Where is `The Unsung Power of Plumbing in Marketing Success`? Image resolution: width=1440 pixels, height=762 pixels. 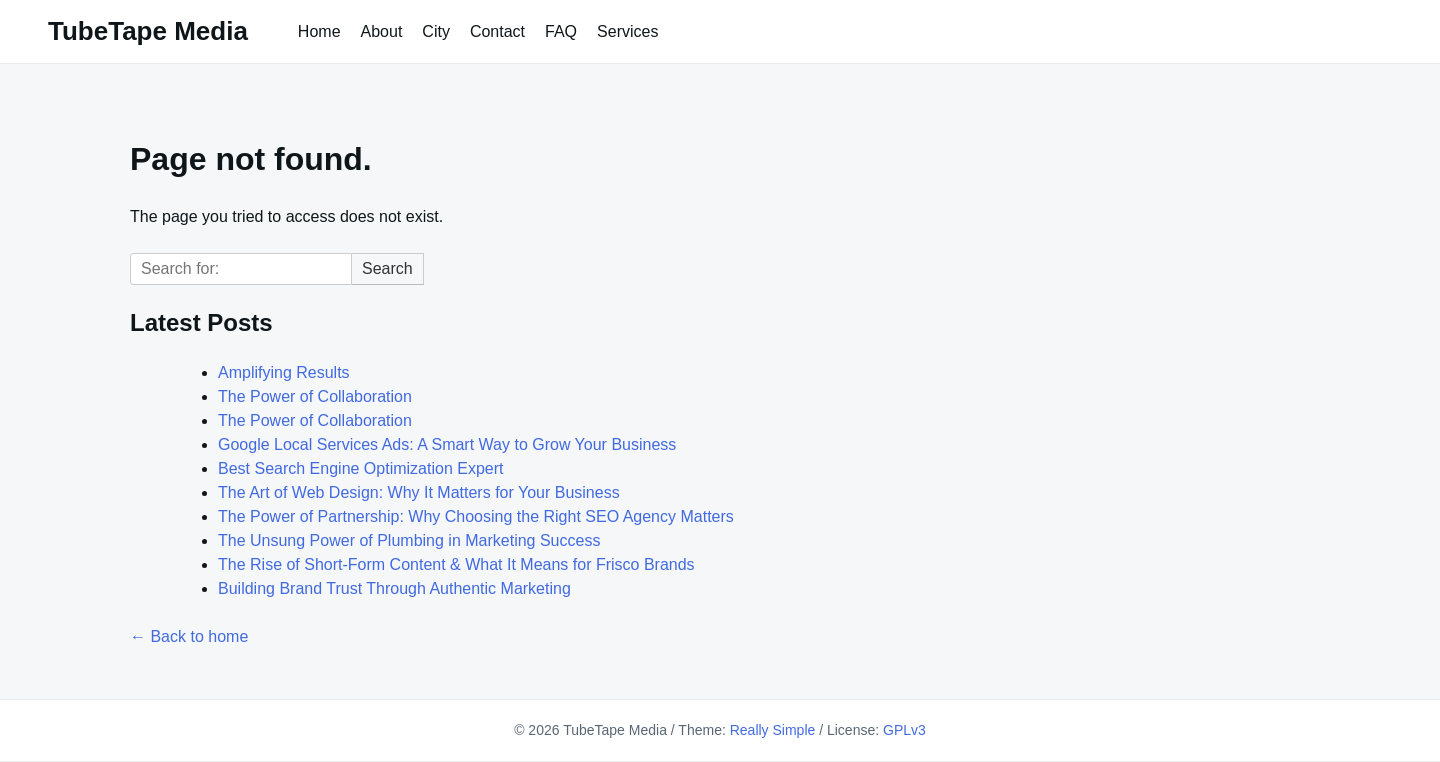
The Unsung Power of Plumbing in Marketing Success is located at coordinates (409, 540).